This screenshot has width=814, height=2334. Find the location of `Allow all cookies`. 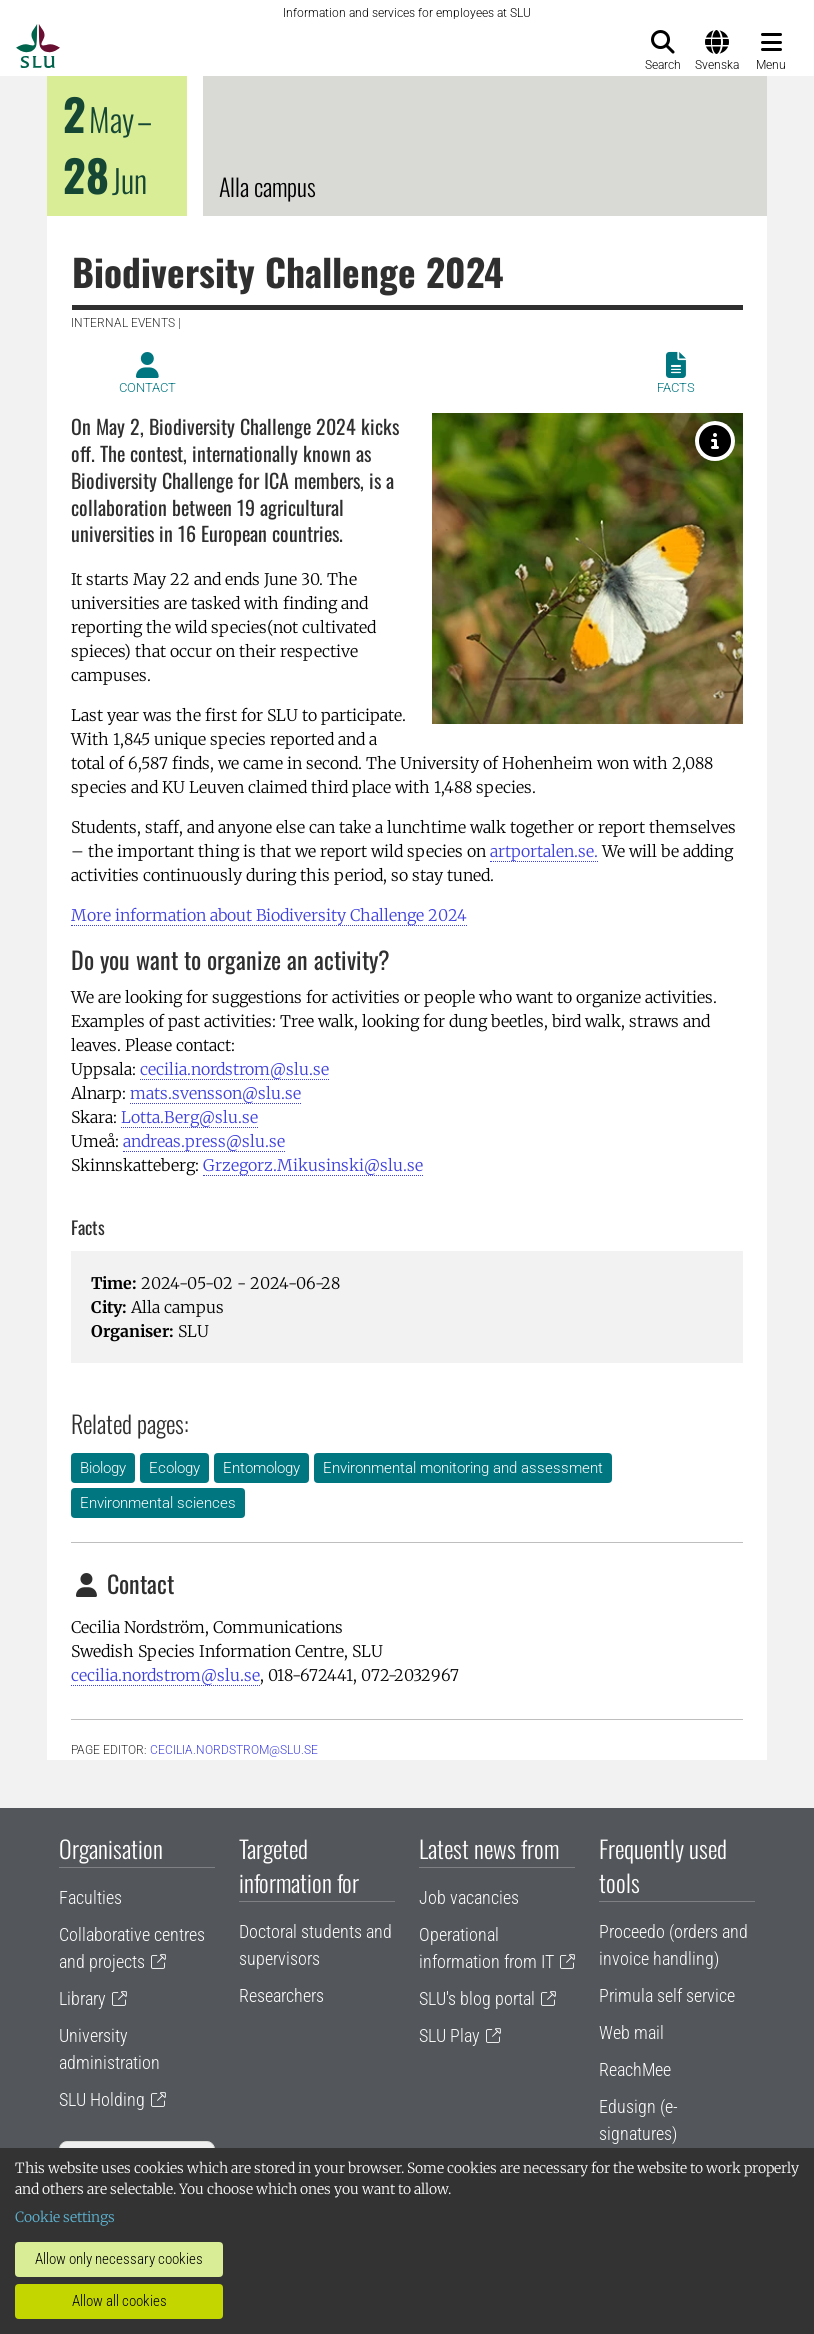

Allow all cookies is located at coordinates (119, 2301).